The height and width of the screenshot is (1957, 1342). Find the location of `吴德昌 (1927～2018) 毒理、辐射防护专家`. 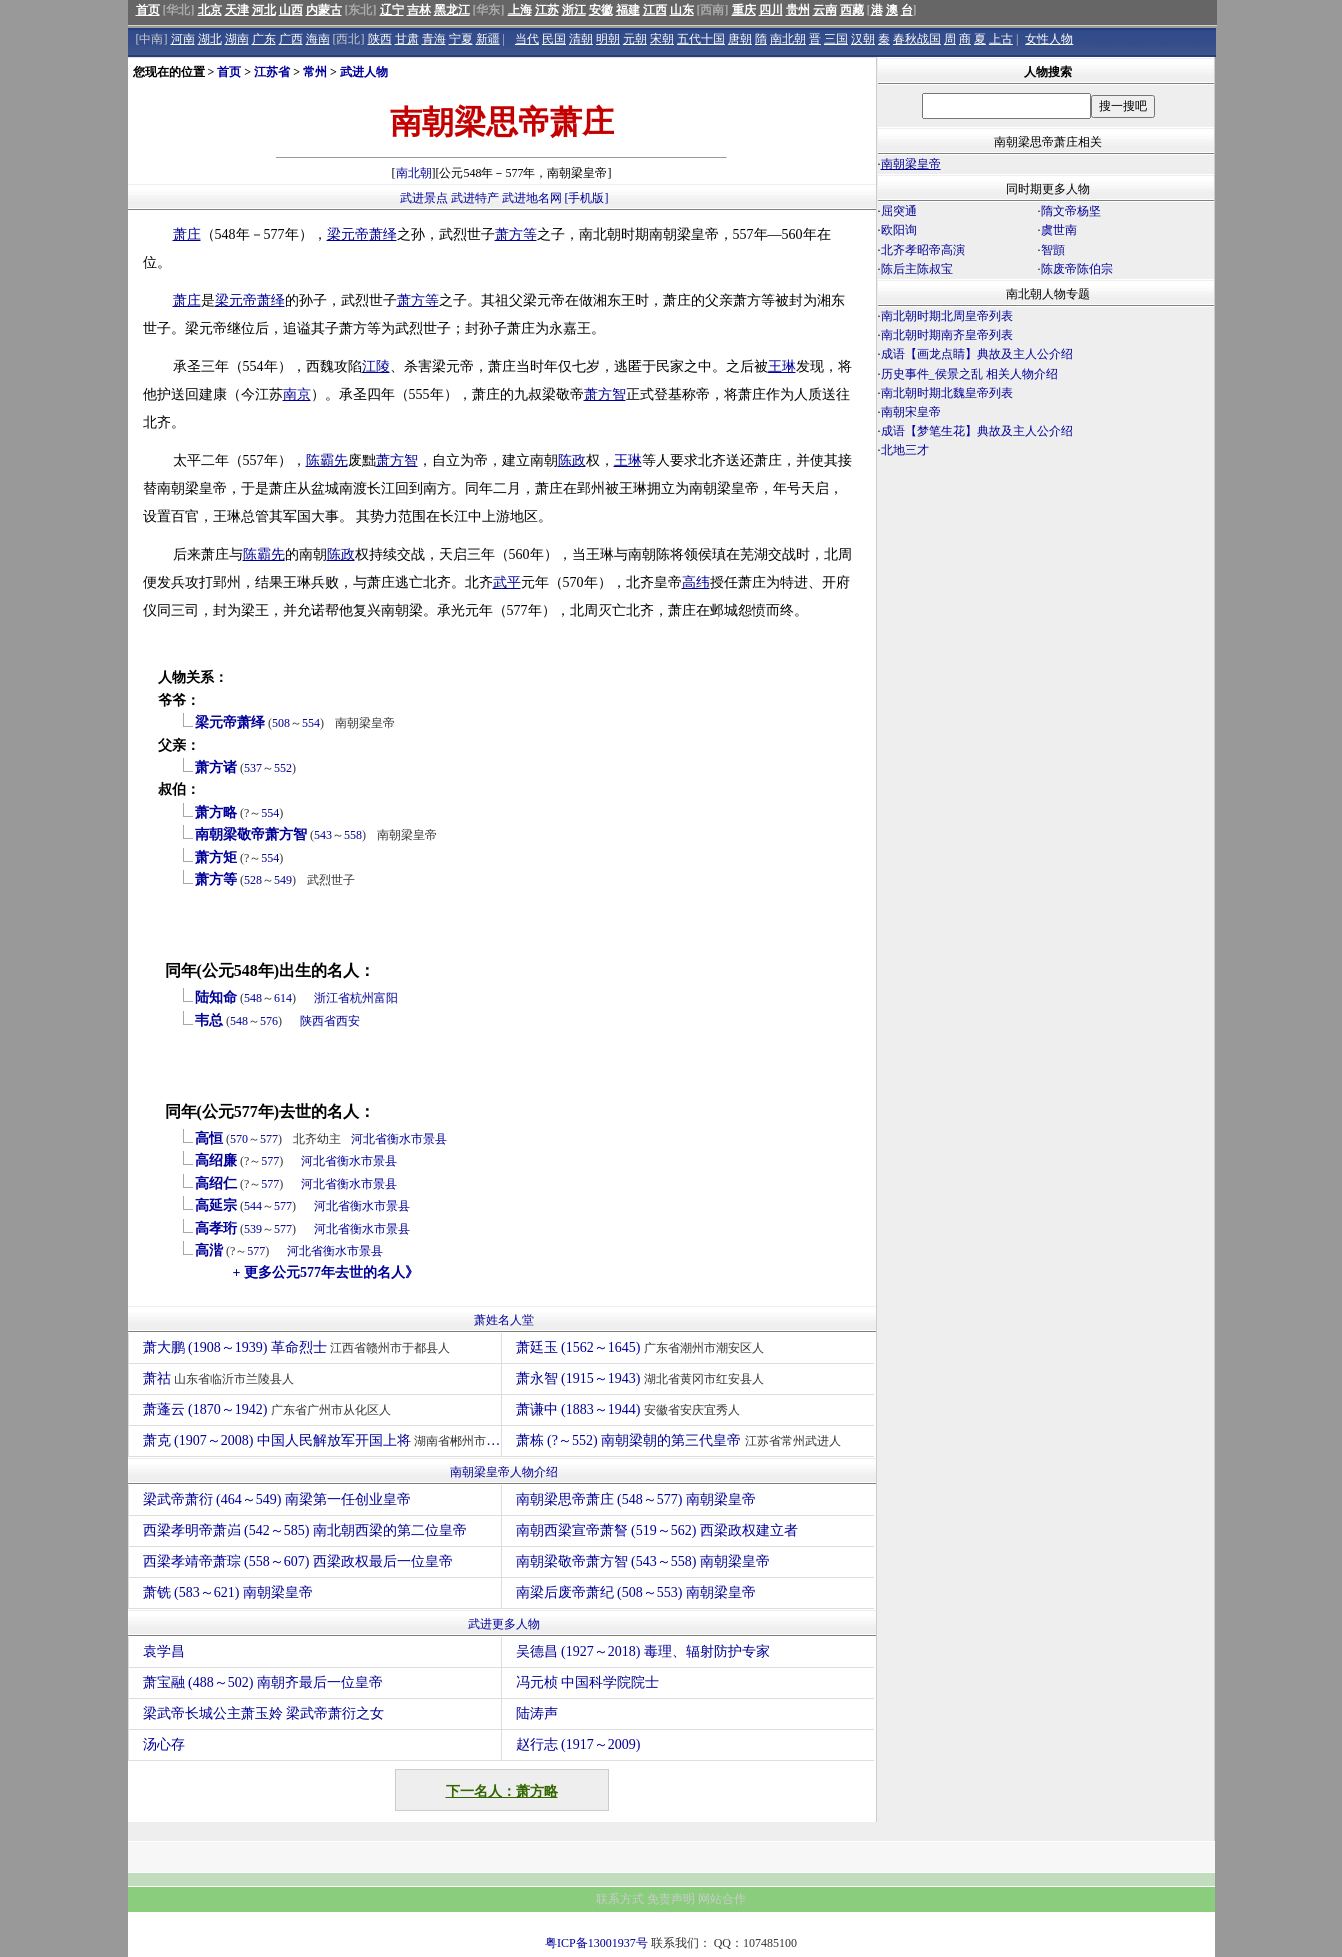

吴德昌 (1927～2018) 毒理、辐射防护专家 is located at coordinates (643, 1651).